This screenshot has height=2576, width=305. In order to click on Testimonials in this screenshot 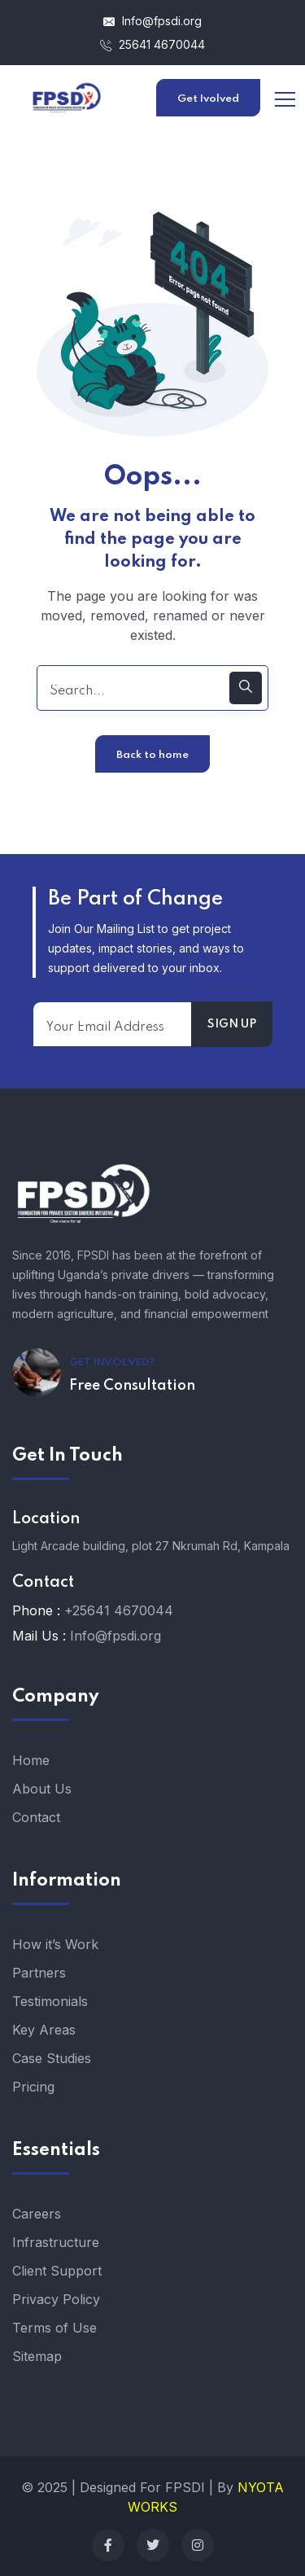, I will do `click(50, 2001)`.